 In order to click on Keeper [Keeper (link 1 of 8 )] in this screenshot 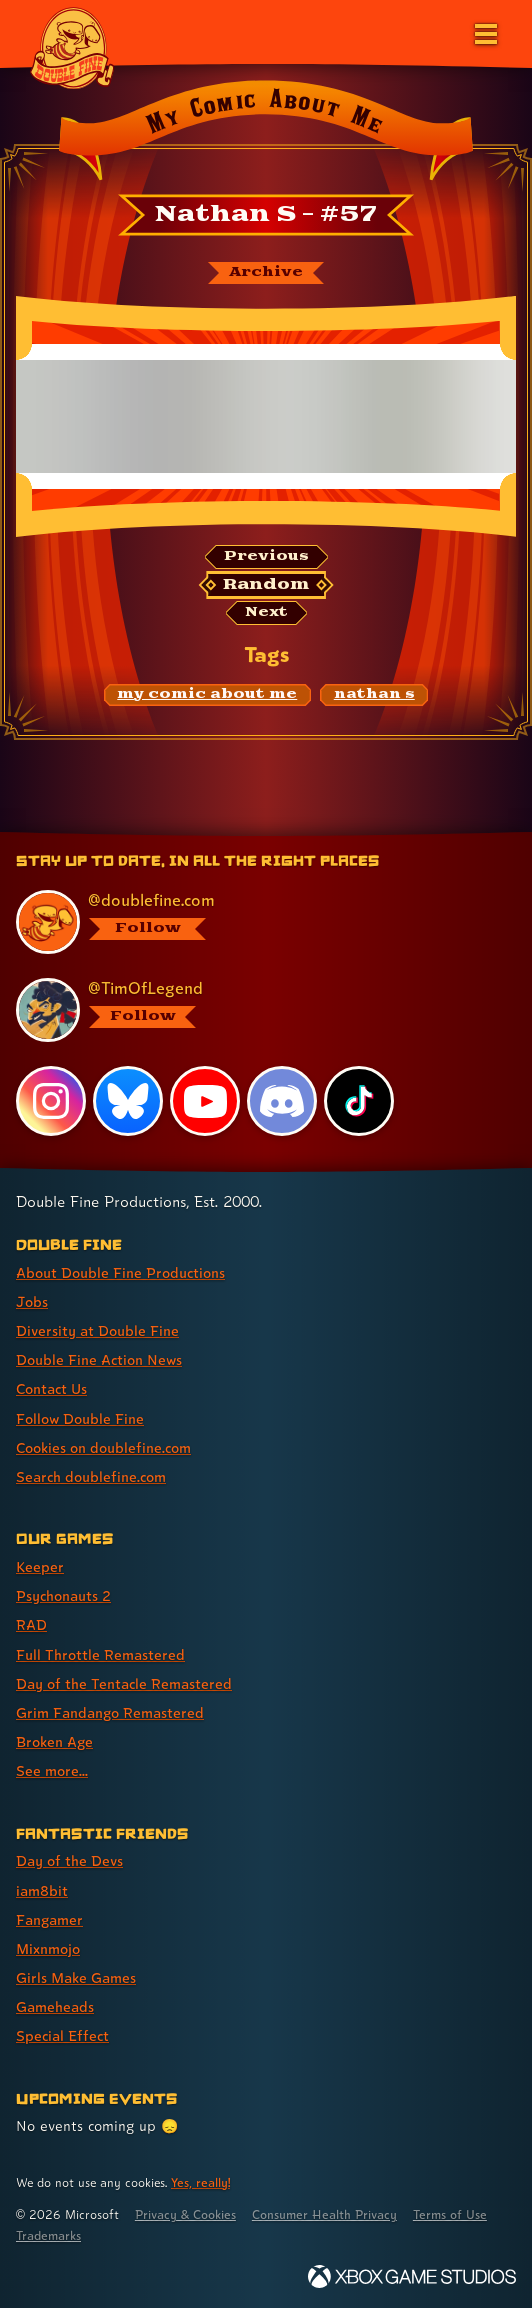, I will do `click(40, 1566)`.